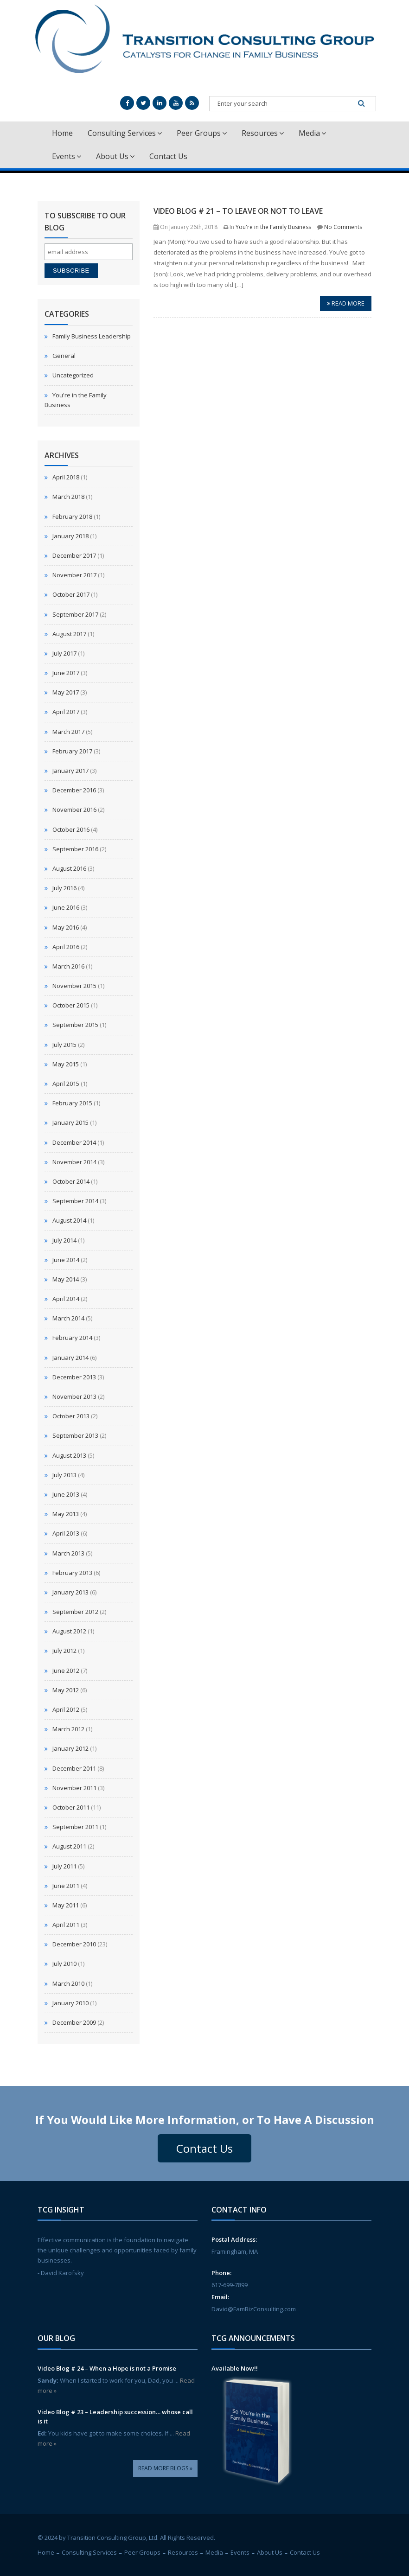  I want to click on Uncategorized, so click(73, 375).